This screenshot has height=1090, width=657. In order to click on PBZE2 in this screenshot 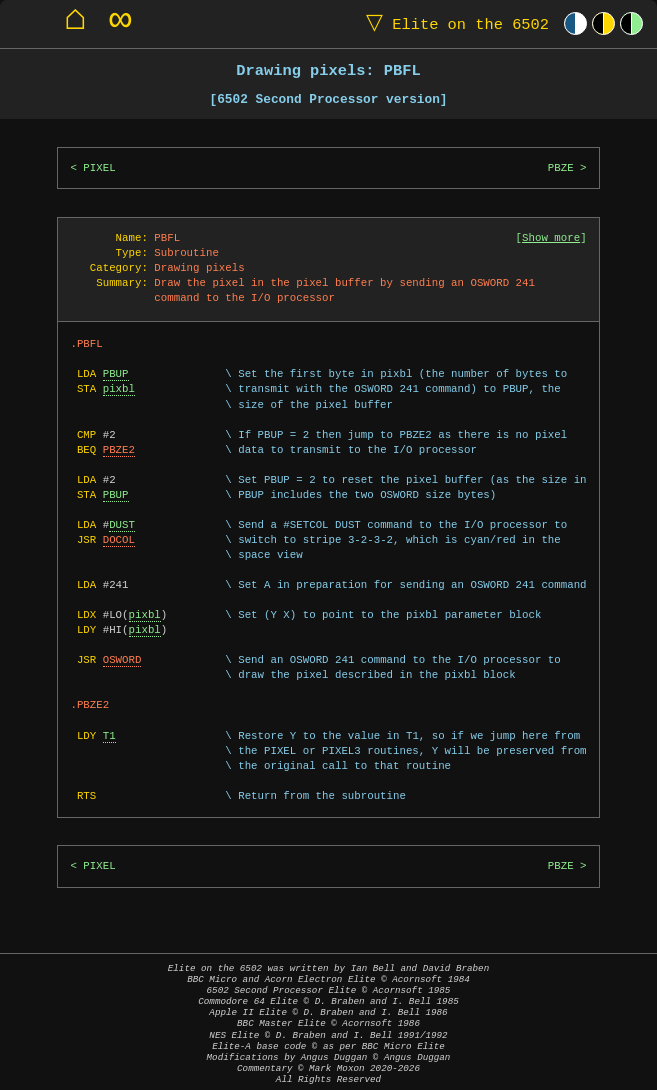, I will do `click(119, 450)`.